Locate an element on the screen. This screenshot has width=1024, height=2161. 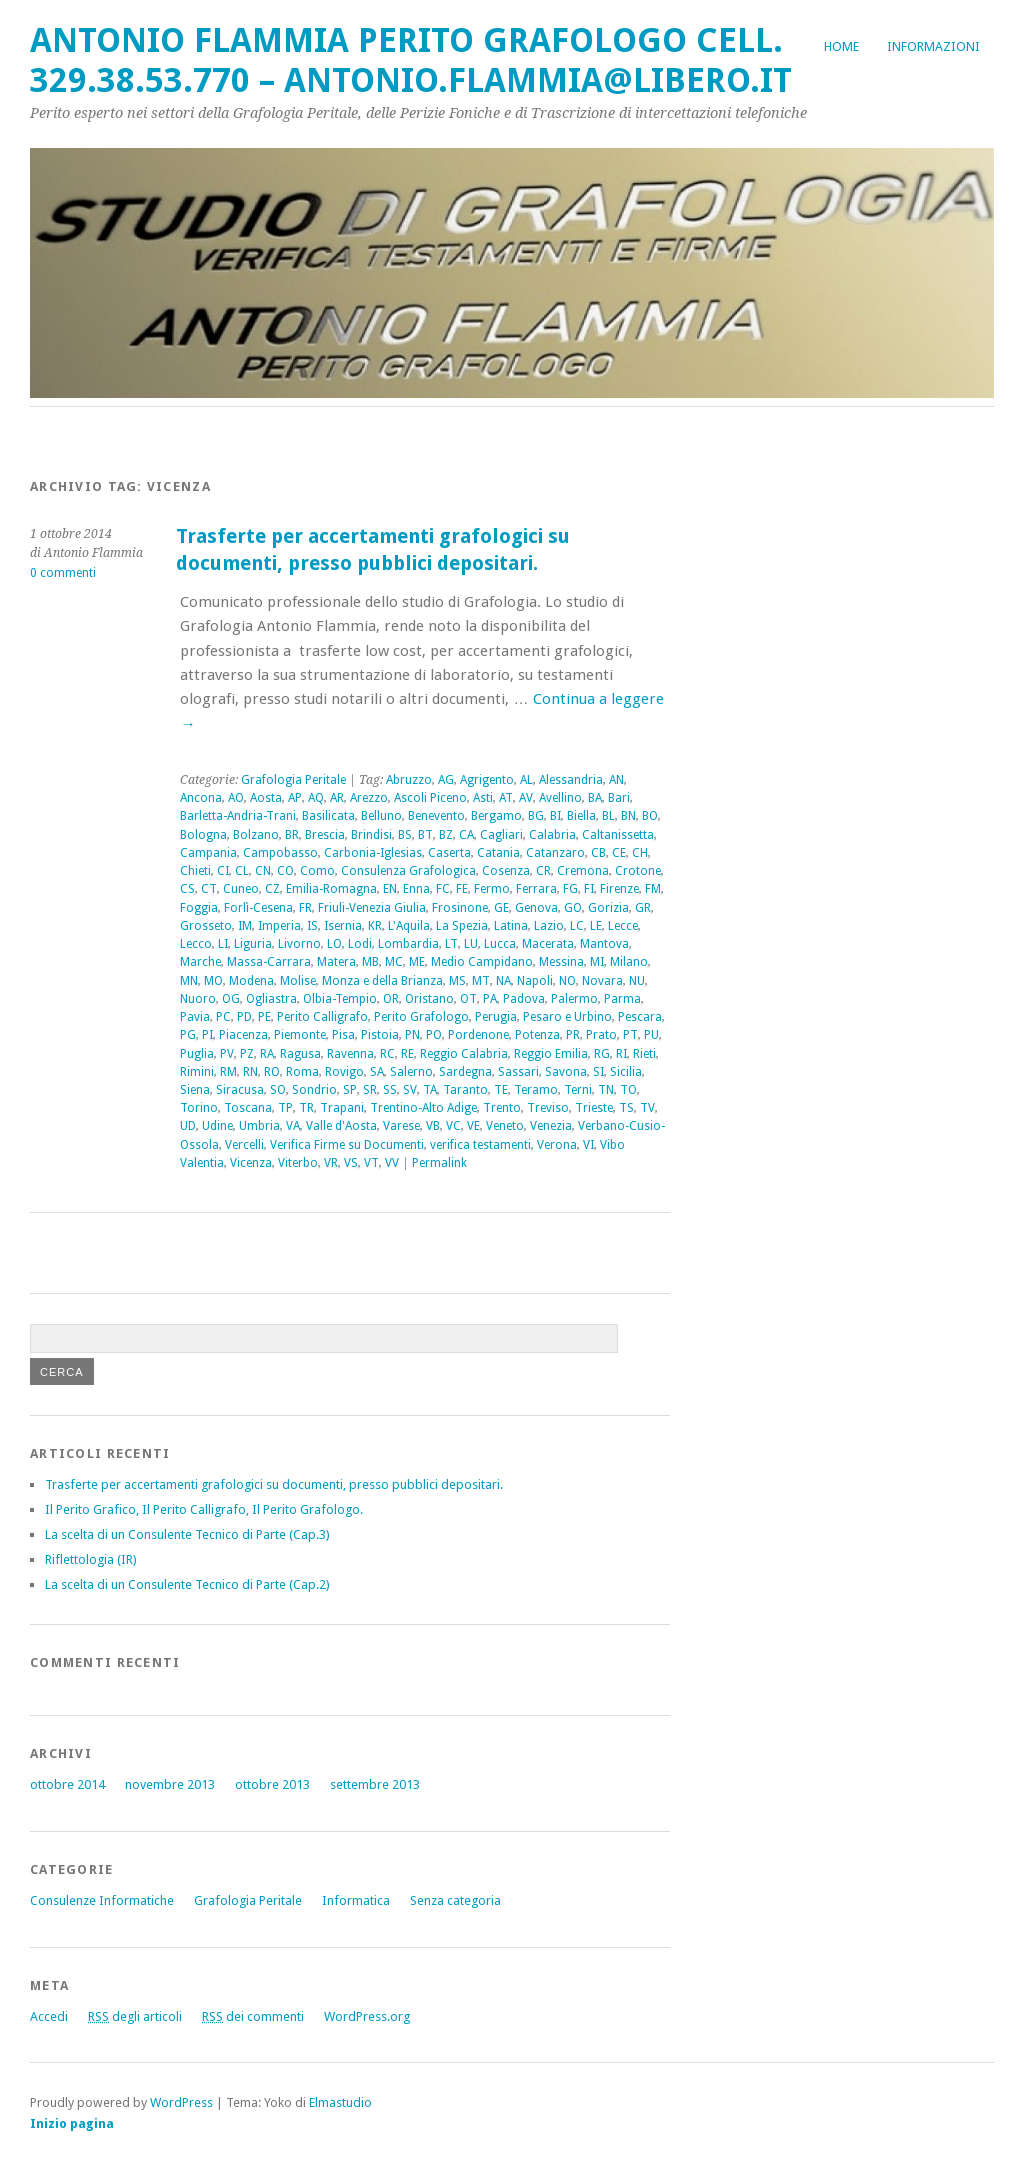
Lecco is located at coordinates (196, 944).